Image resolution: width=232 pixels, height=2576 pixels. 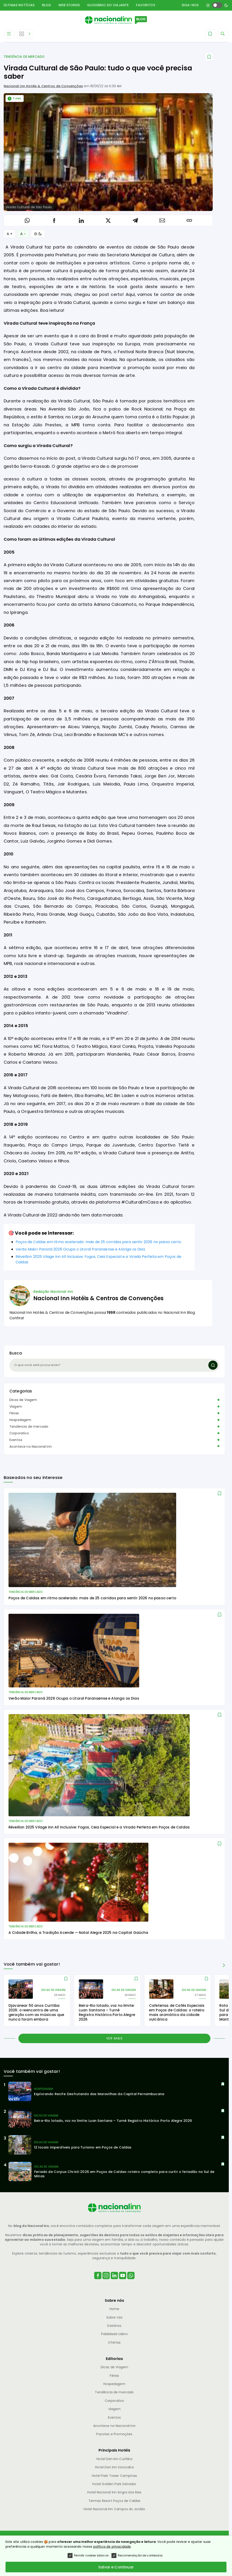 What do you see at coordinates (46, 5) in the screenshot?
I see `Blog` at bounding box center [46, 5].